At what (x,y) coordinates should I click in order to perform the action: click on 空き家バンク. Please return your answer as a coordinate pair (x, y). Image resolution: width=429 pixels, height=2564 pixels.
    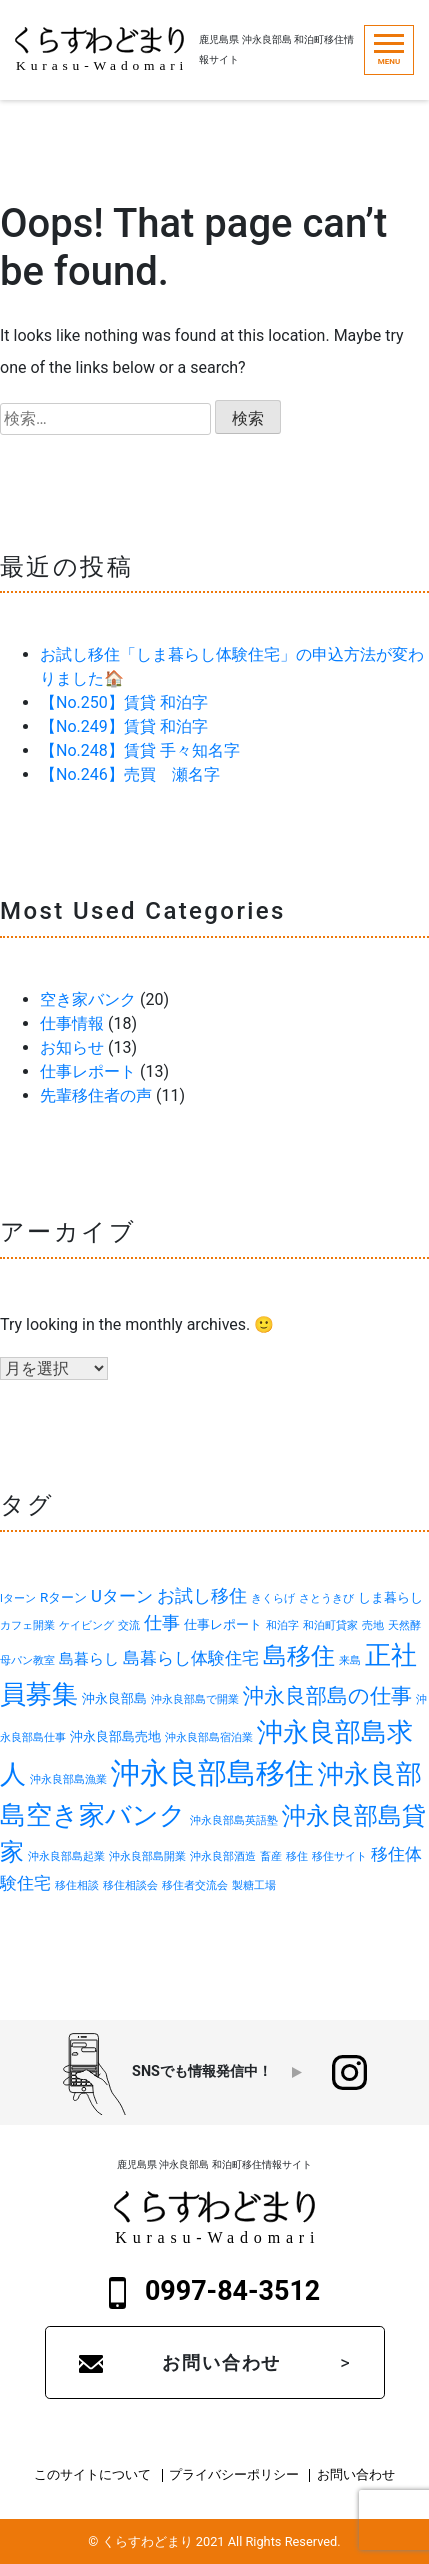
    Looking at the image, I should click on (88, 999).